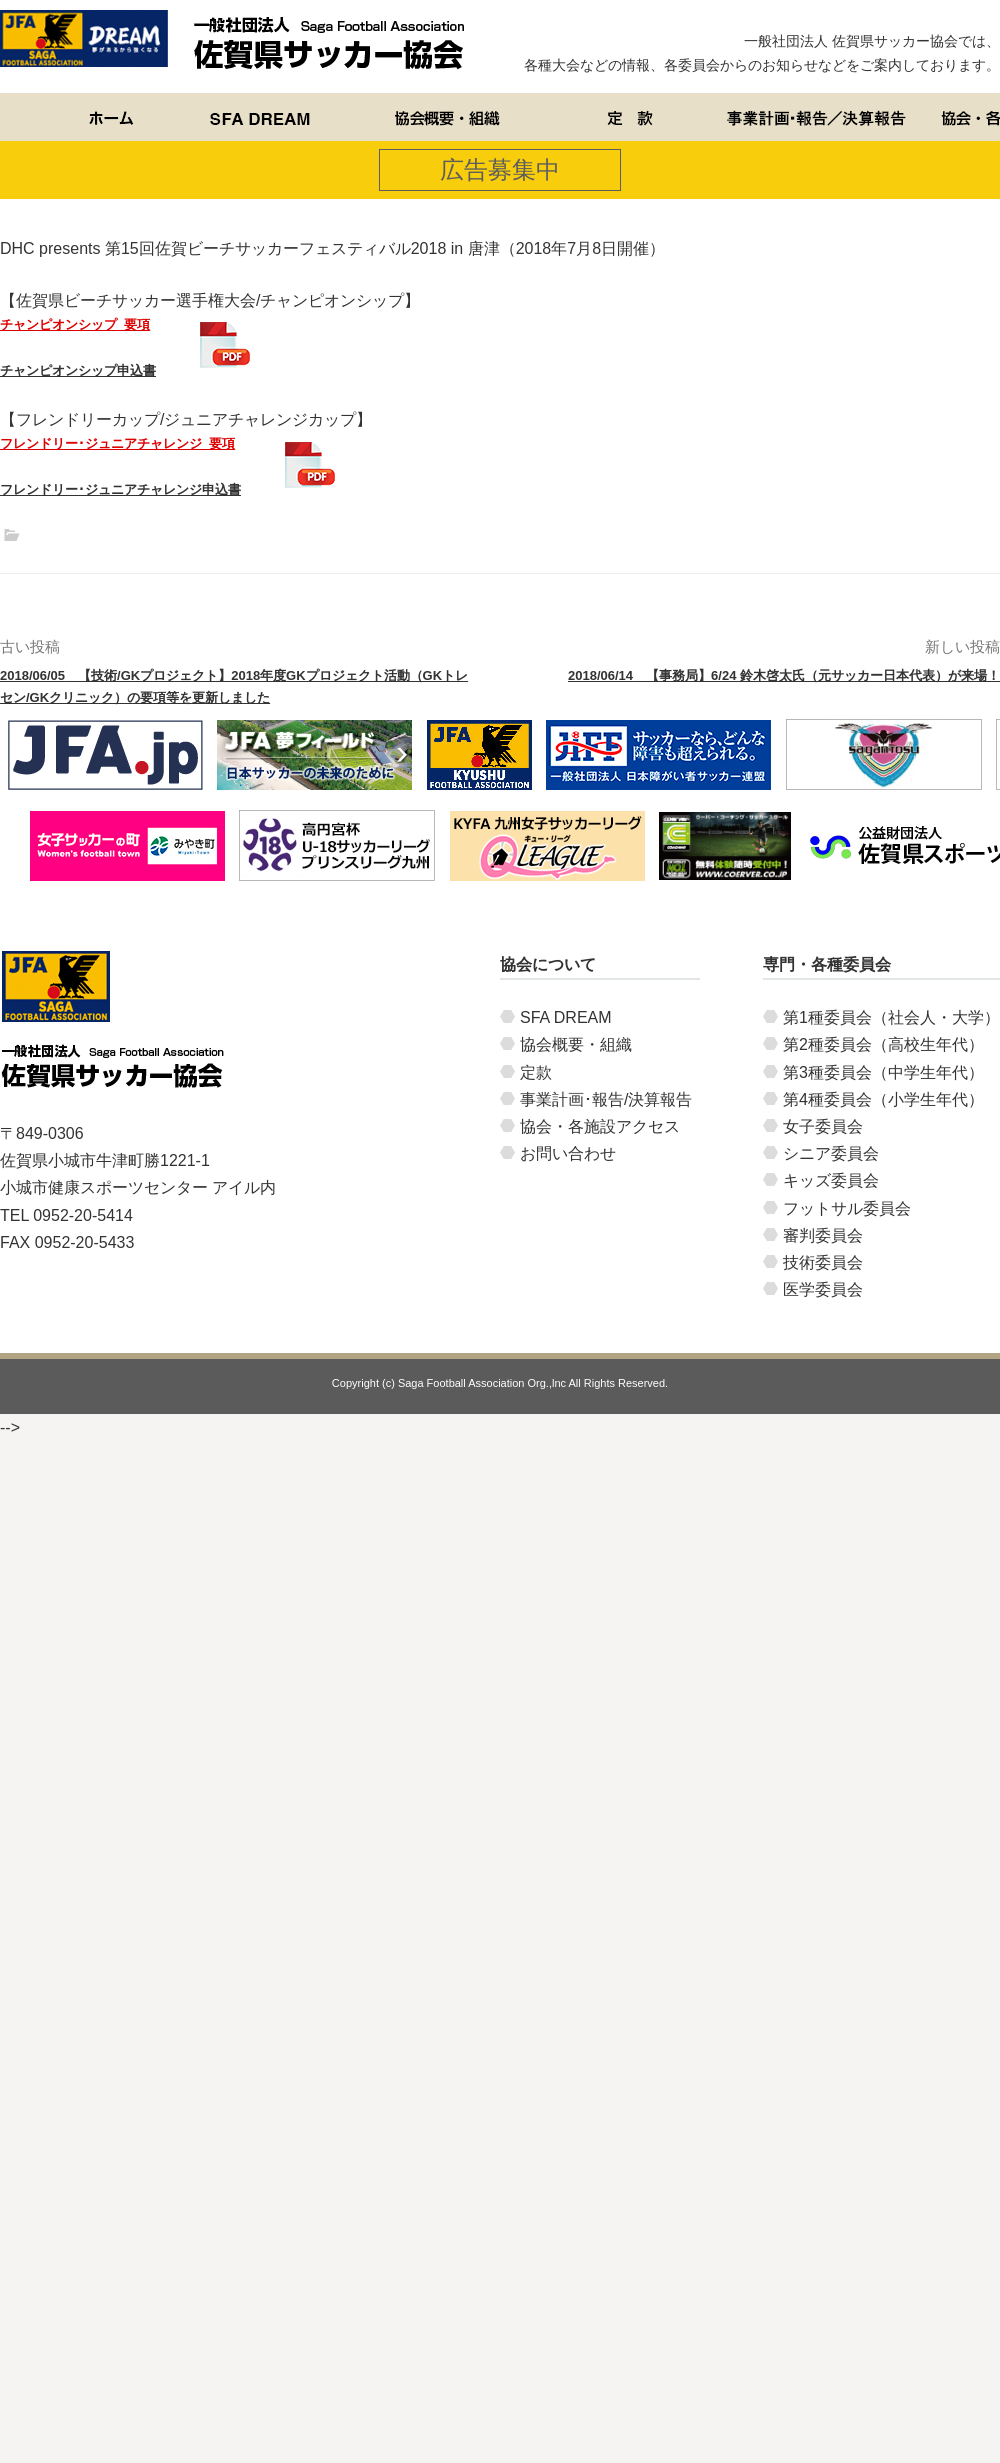  I want to click on 女子委員会, so click(823, 1126).